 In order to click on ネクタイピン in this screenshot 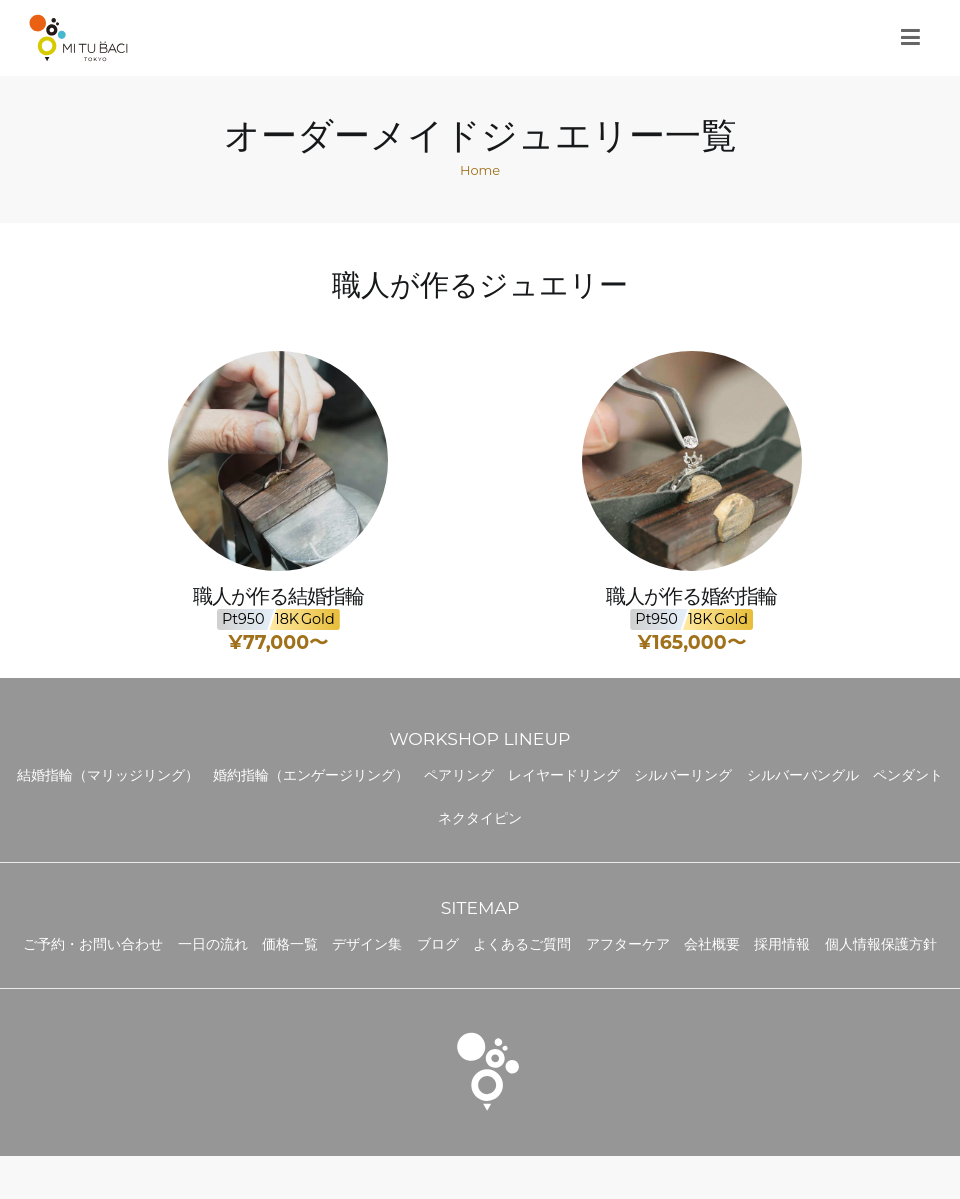, I will do `click(480, 818)`.